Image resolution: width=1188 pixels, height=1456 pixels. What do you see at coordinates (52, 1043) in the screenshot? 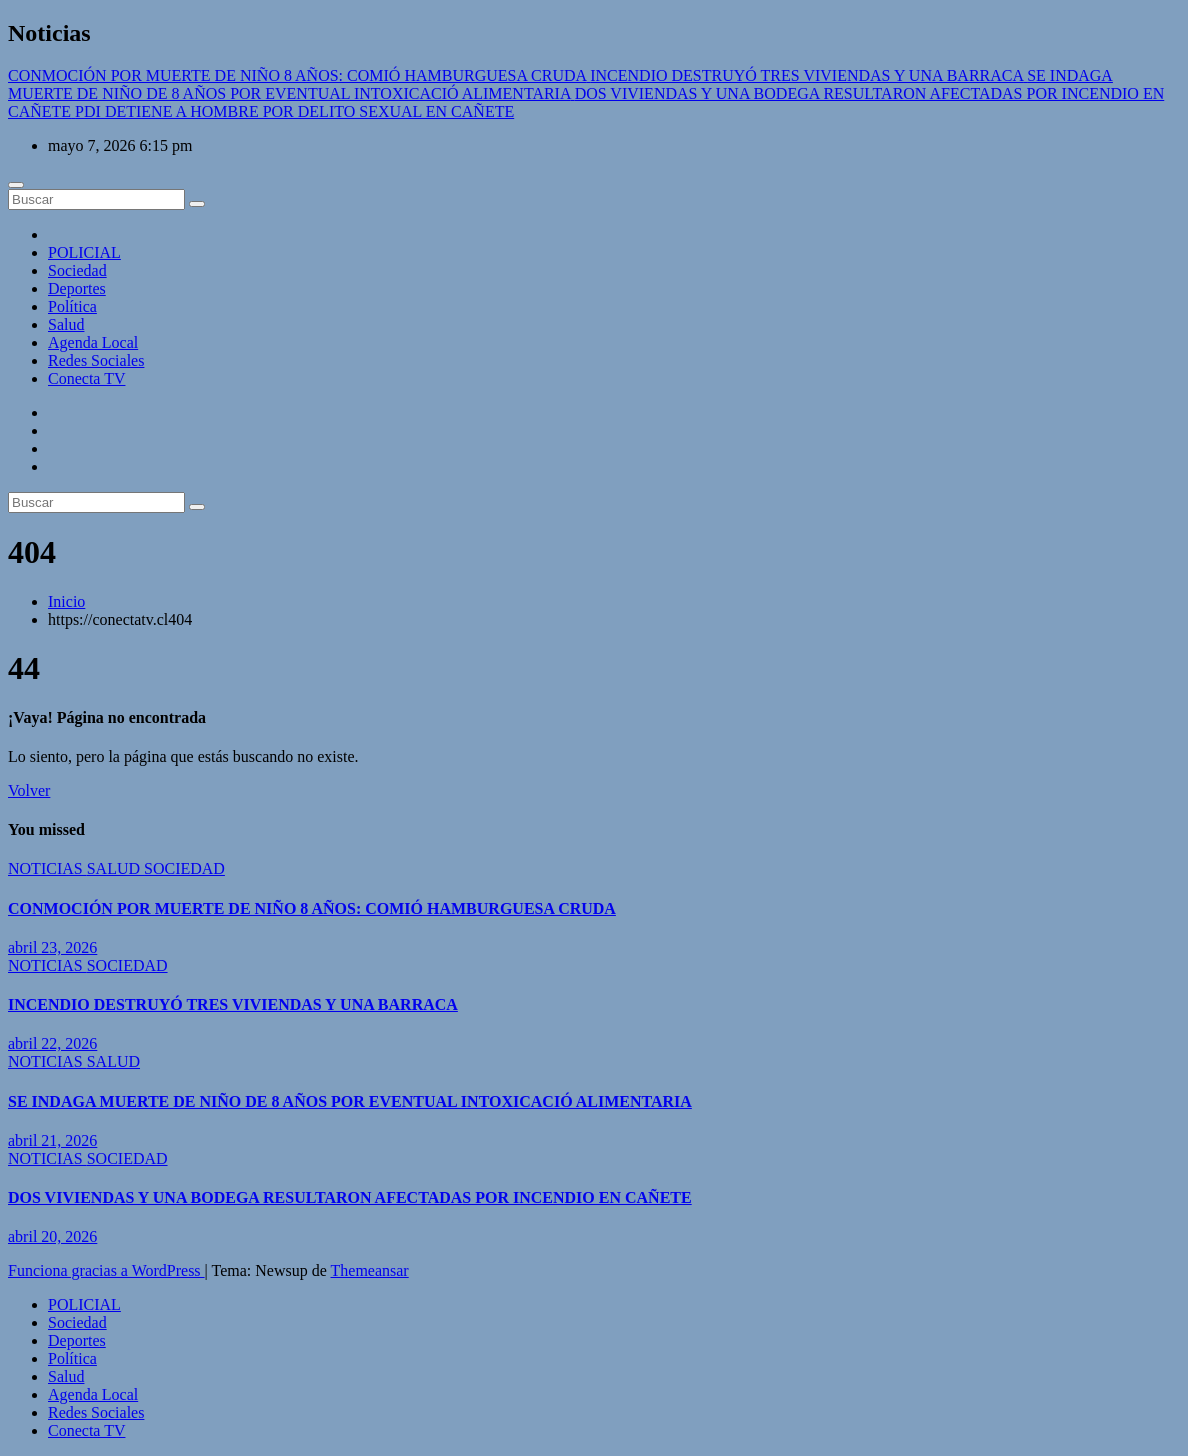
I see `abril 22, 2026` at bounding box center [52, 1043].